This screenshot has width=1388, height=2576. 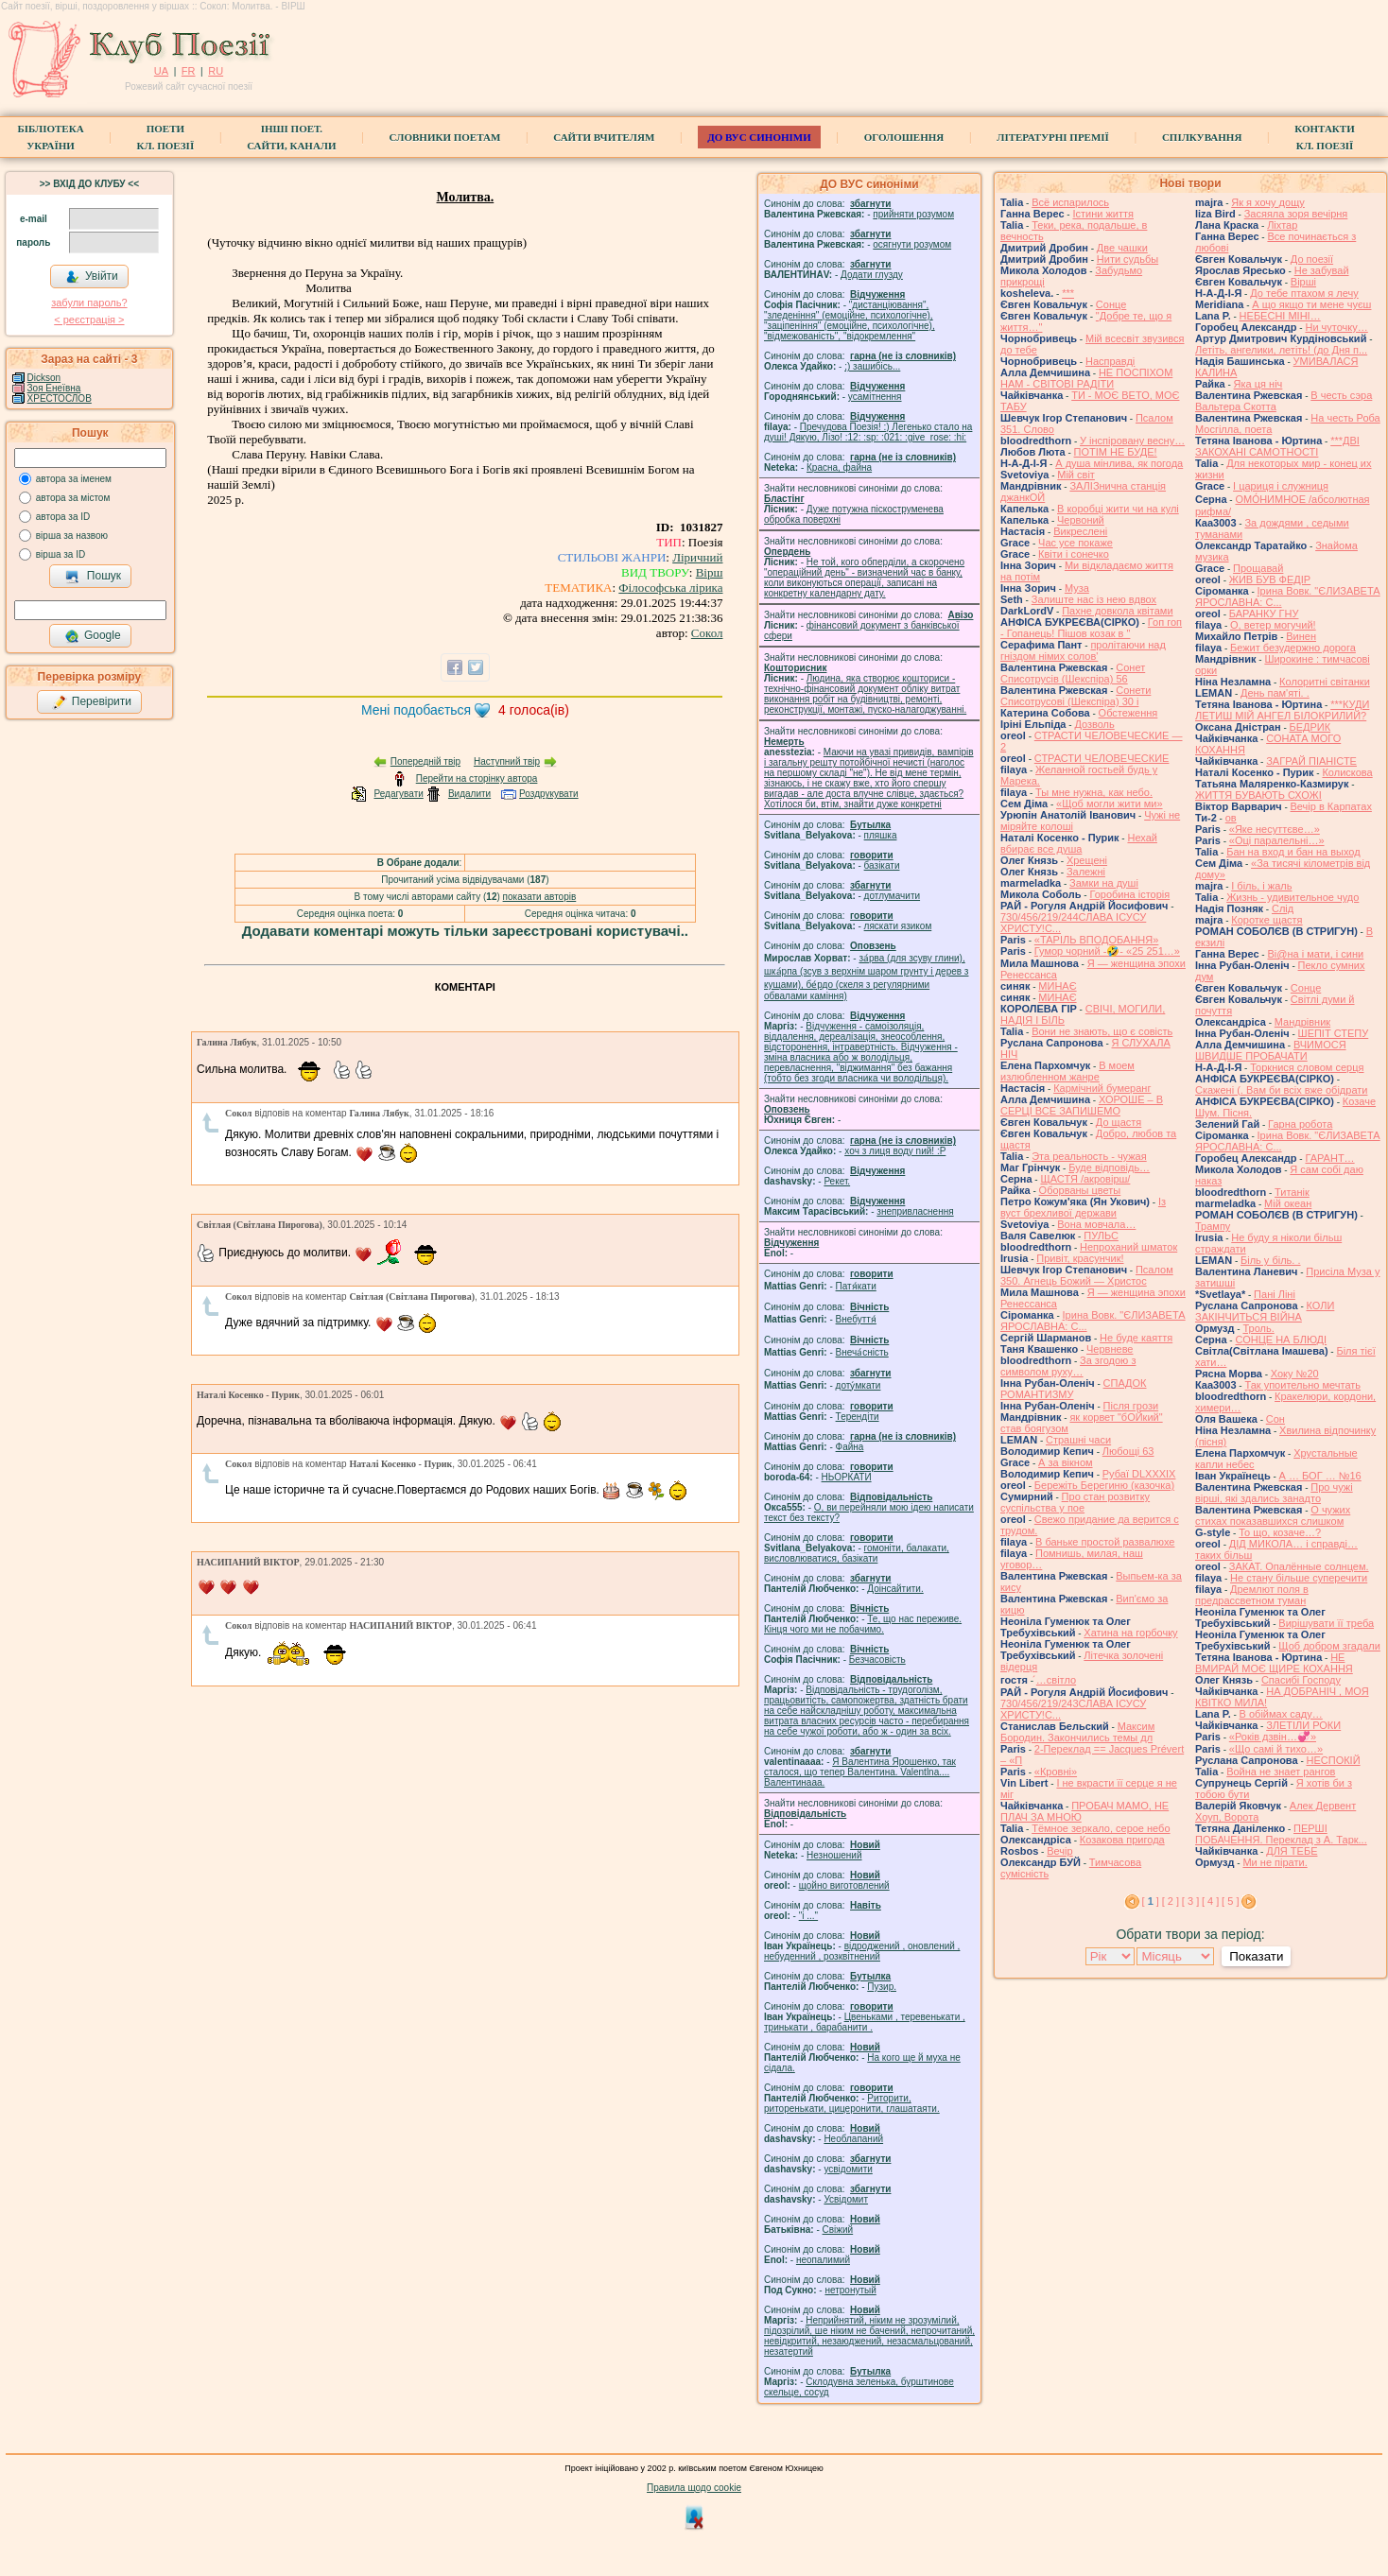 I want to click on Мій океан, so click(x=1287, y=1203).